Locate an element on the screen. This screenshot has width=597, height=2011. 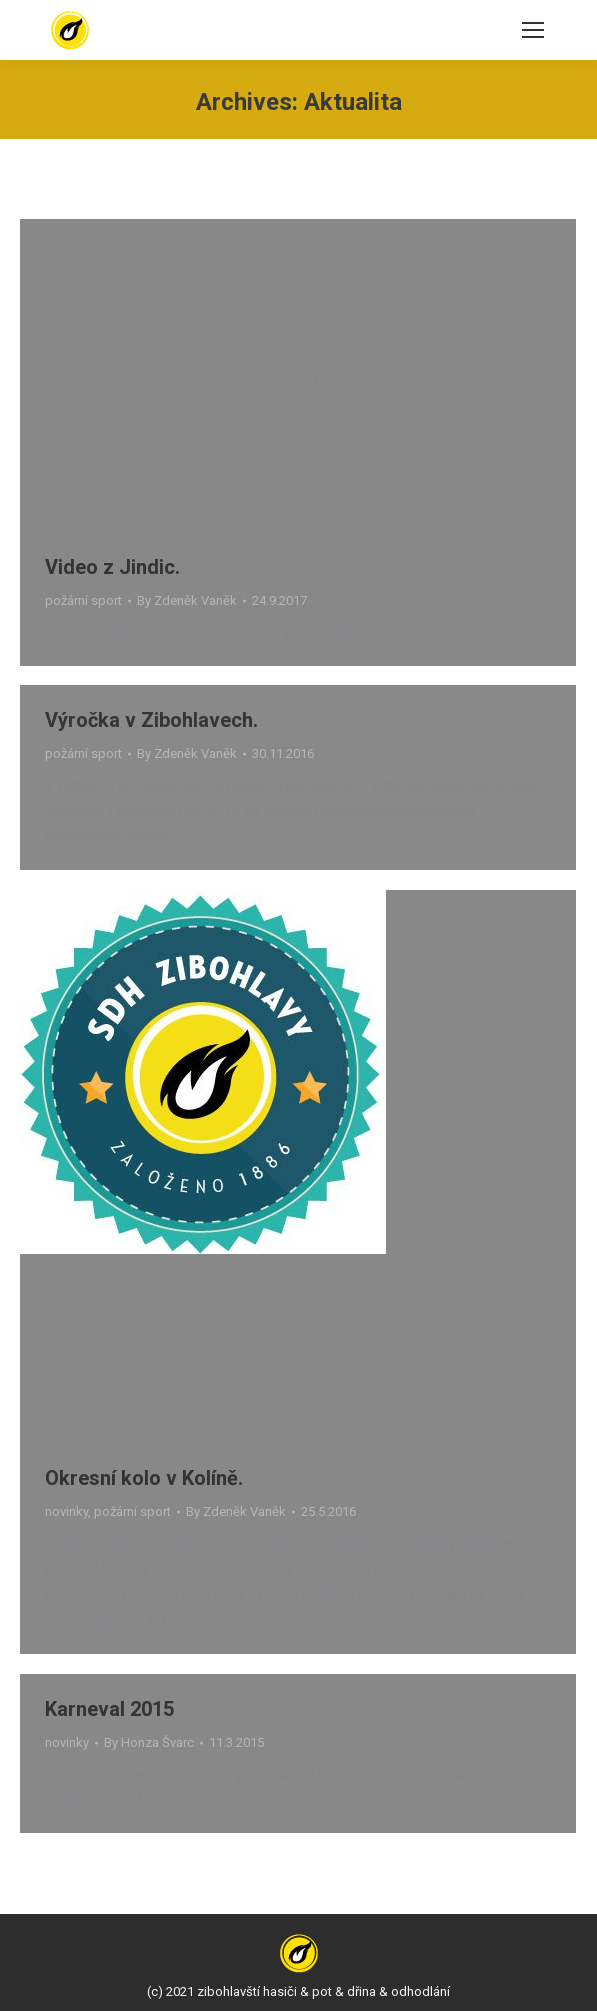
Video z Jindic. is located at coordinates (112, 567).